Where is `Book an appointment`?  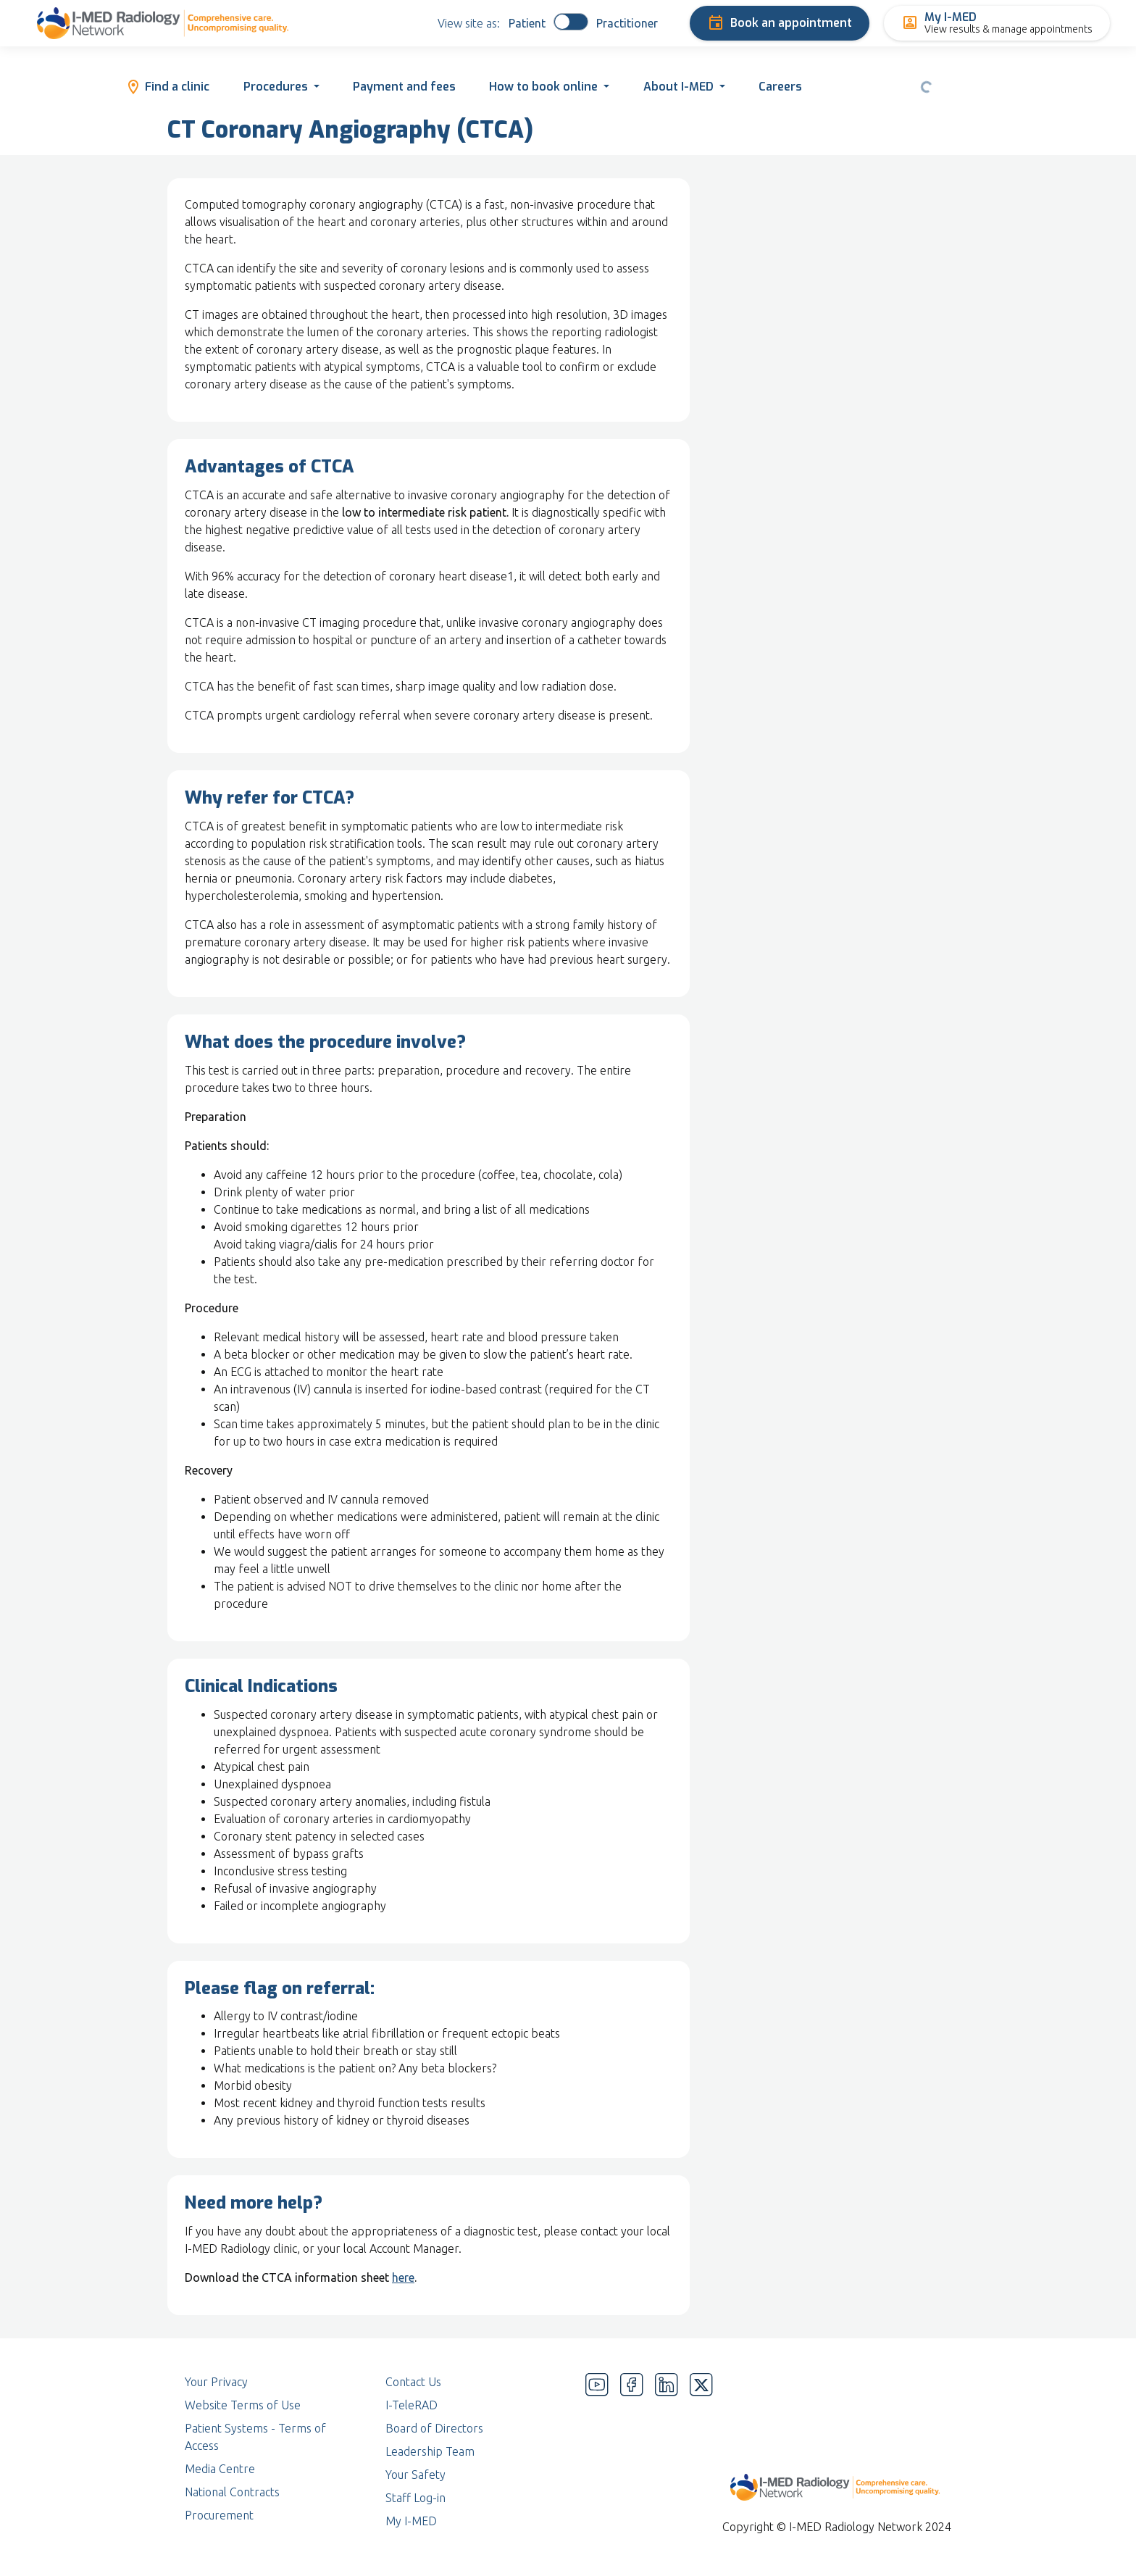 Book an appointment is located at coordinates (779, 23).